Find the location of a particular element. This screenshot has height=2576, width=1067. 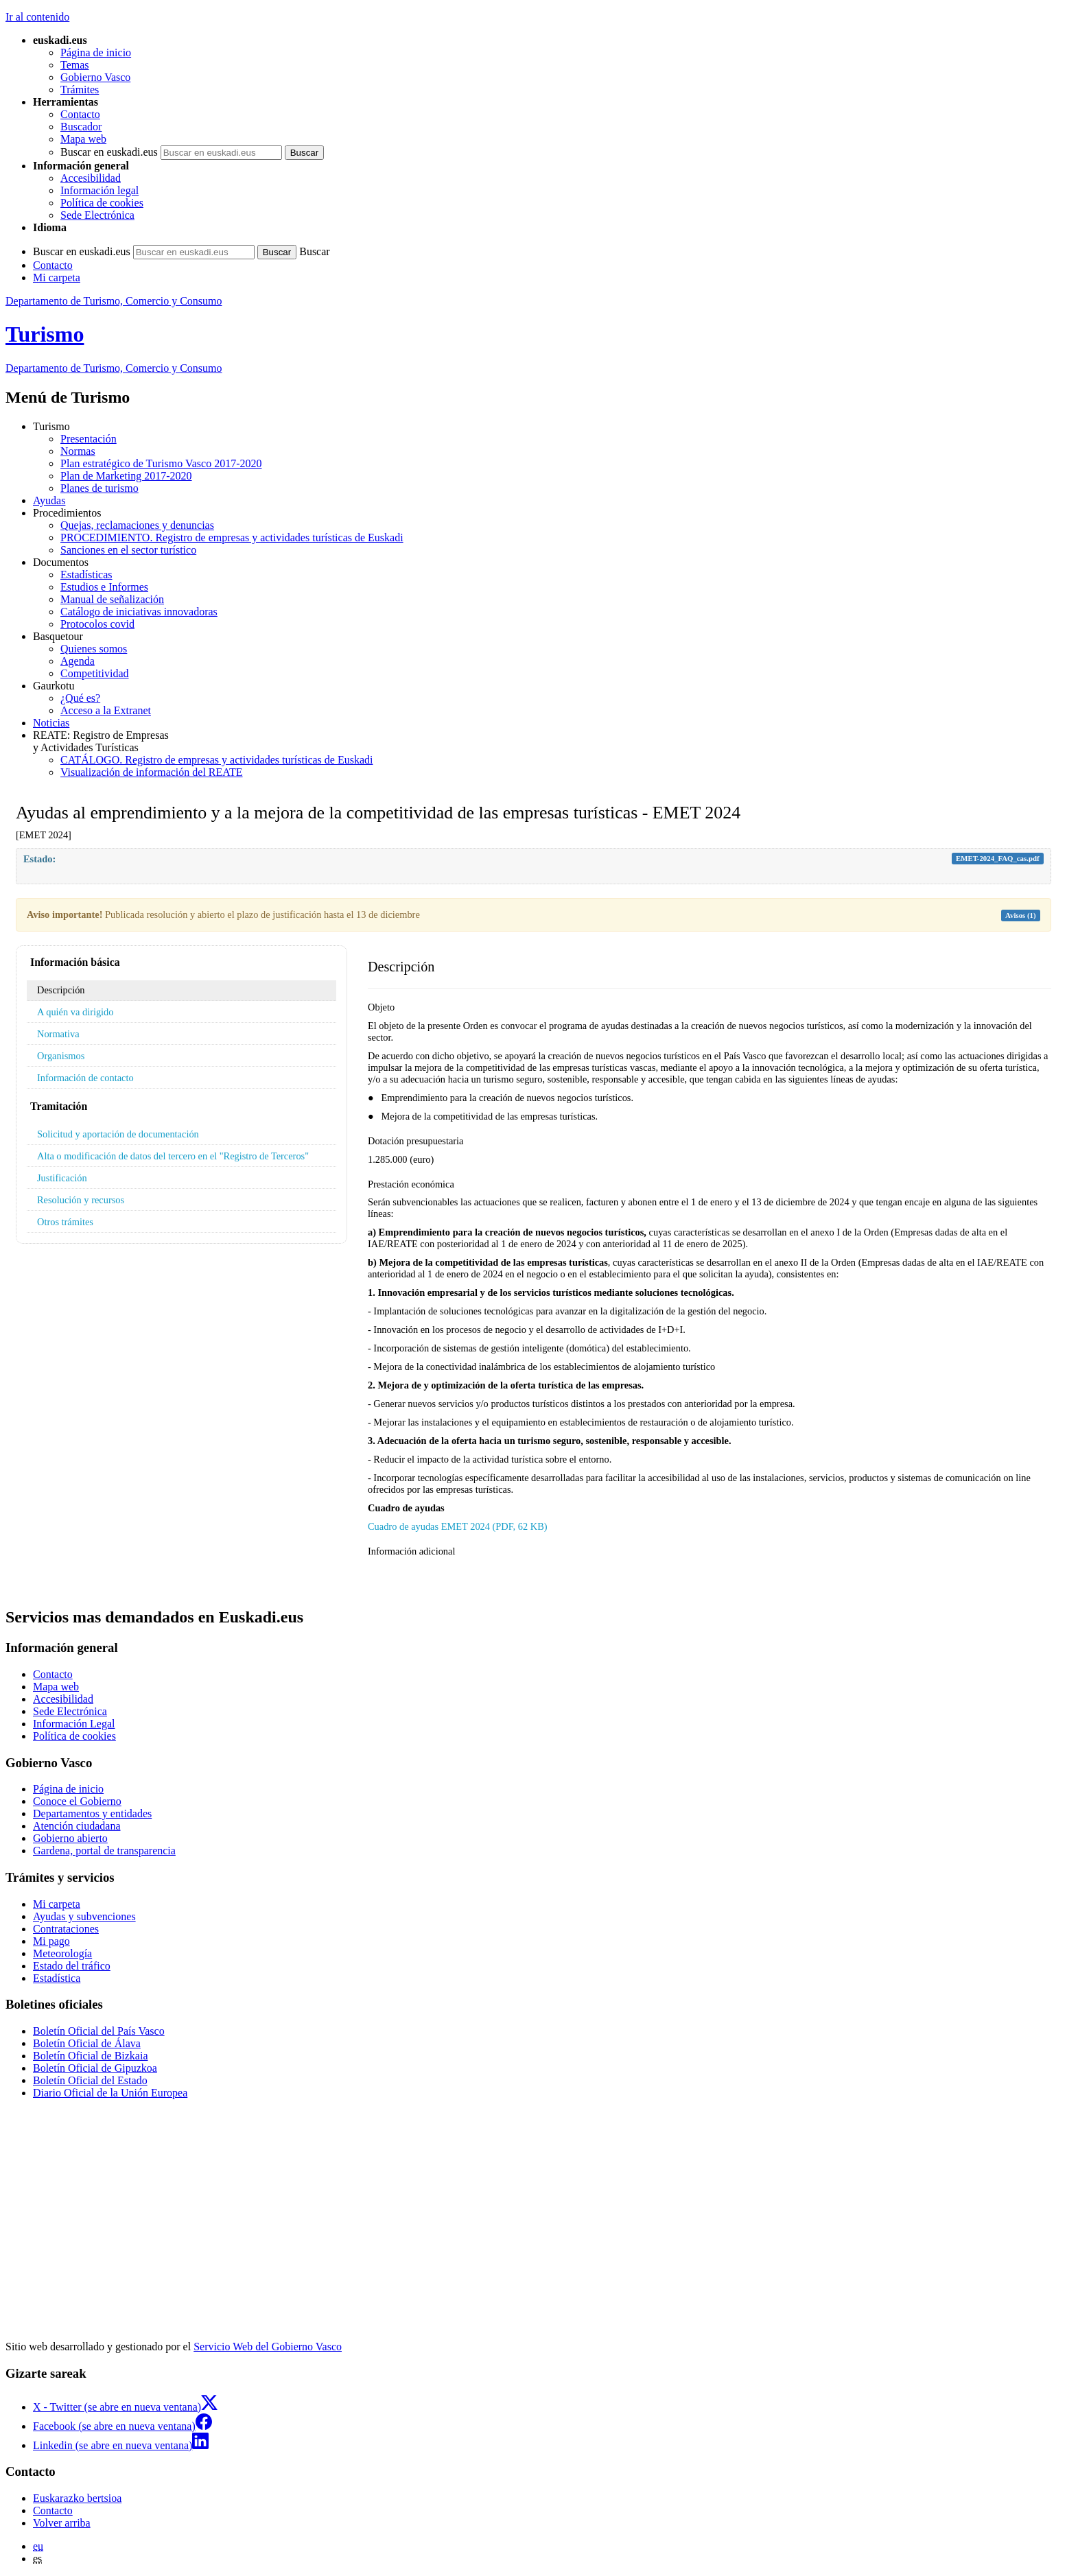

Contrataciones is located at coordinates (66, 1929).